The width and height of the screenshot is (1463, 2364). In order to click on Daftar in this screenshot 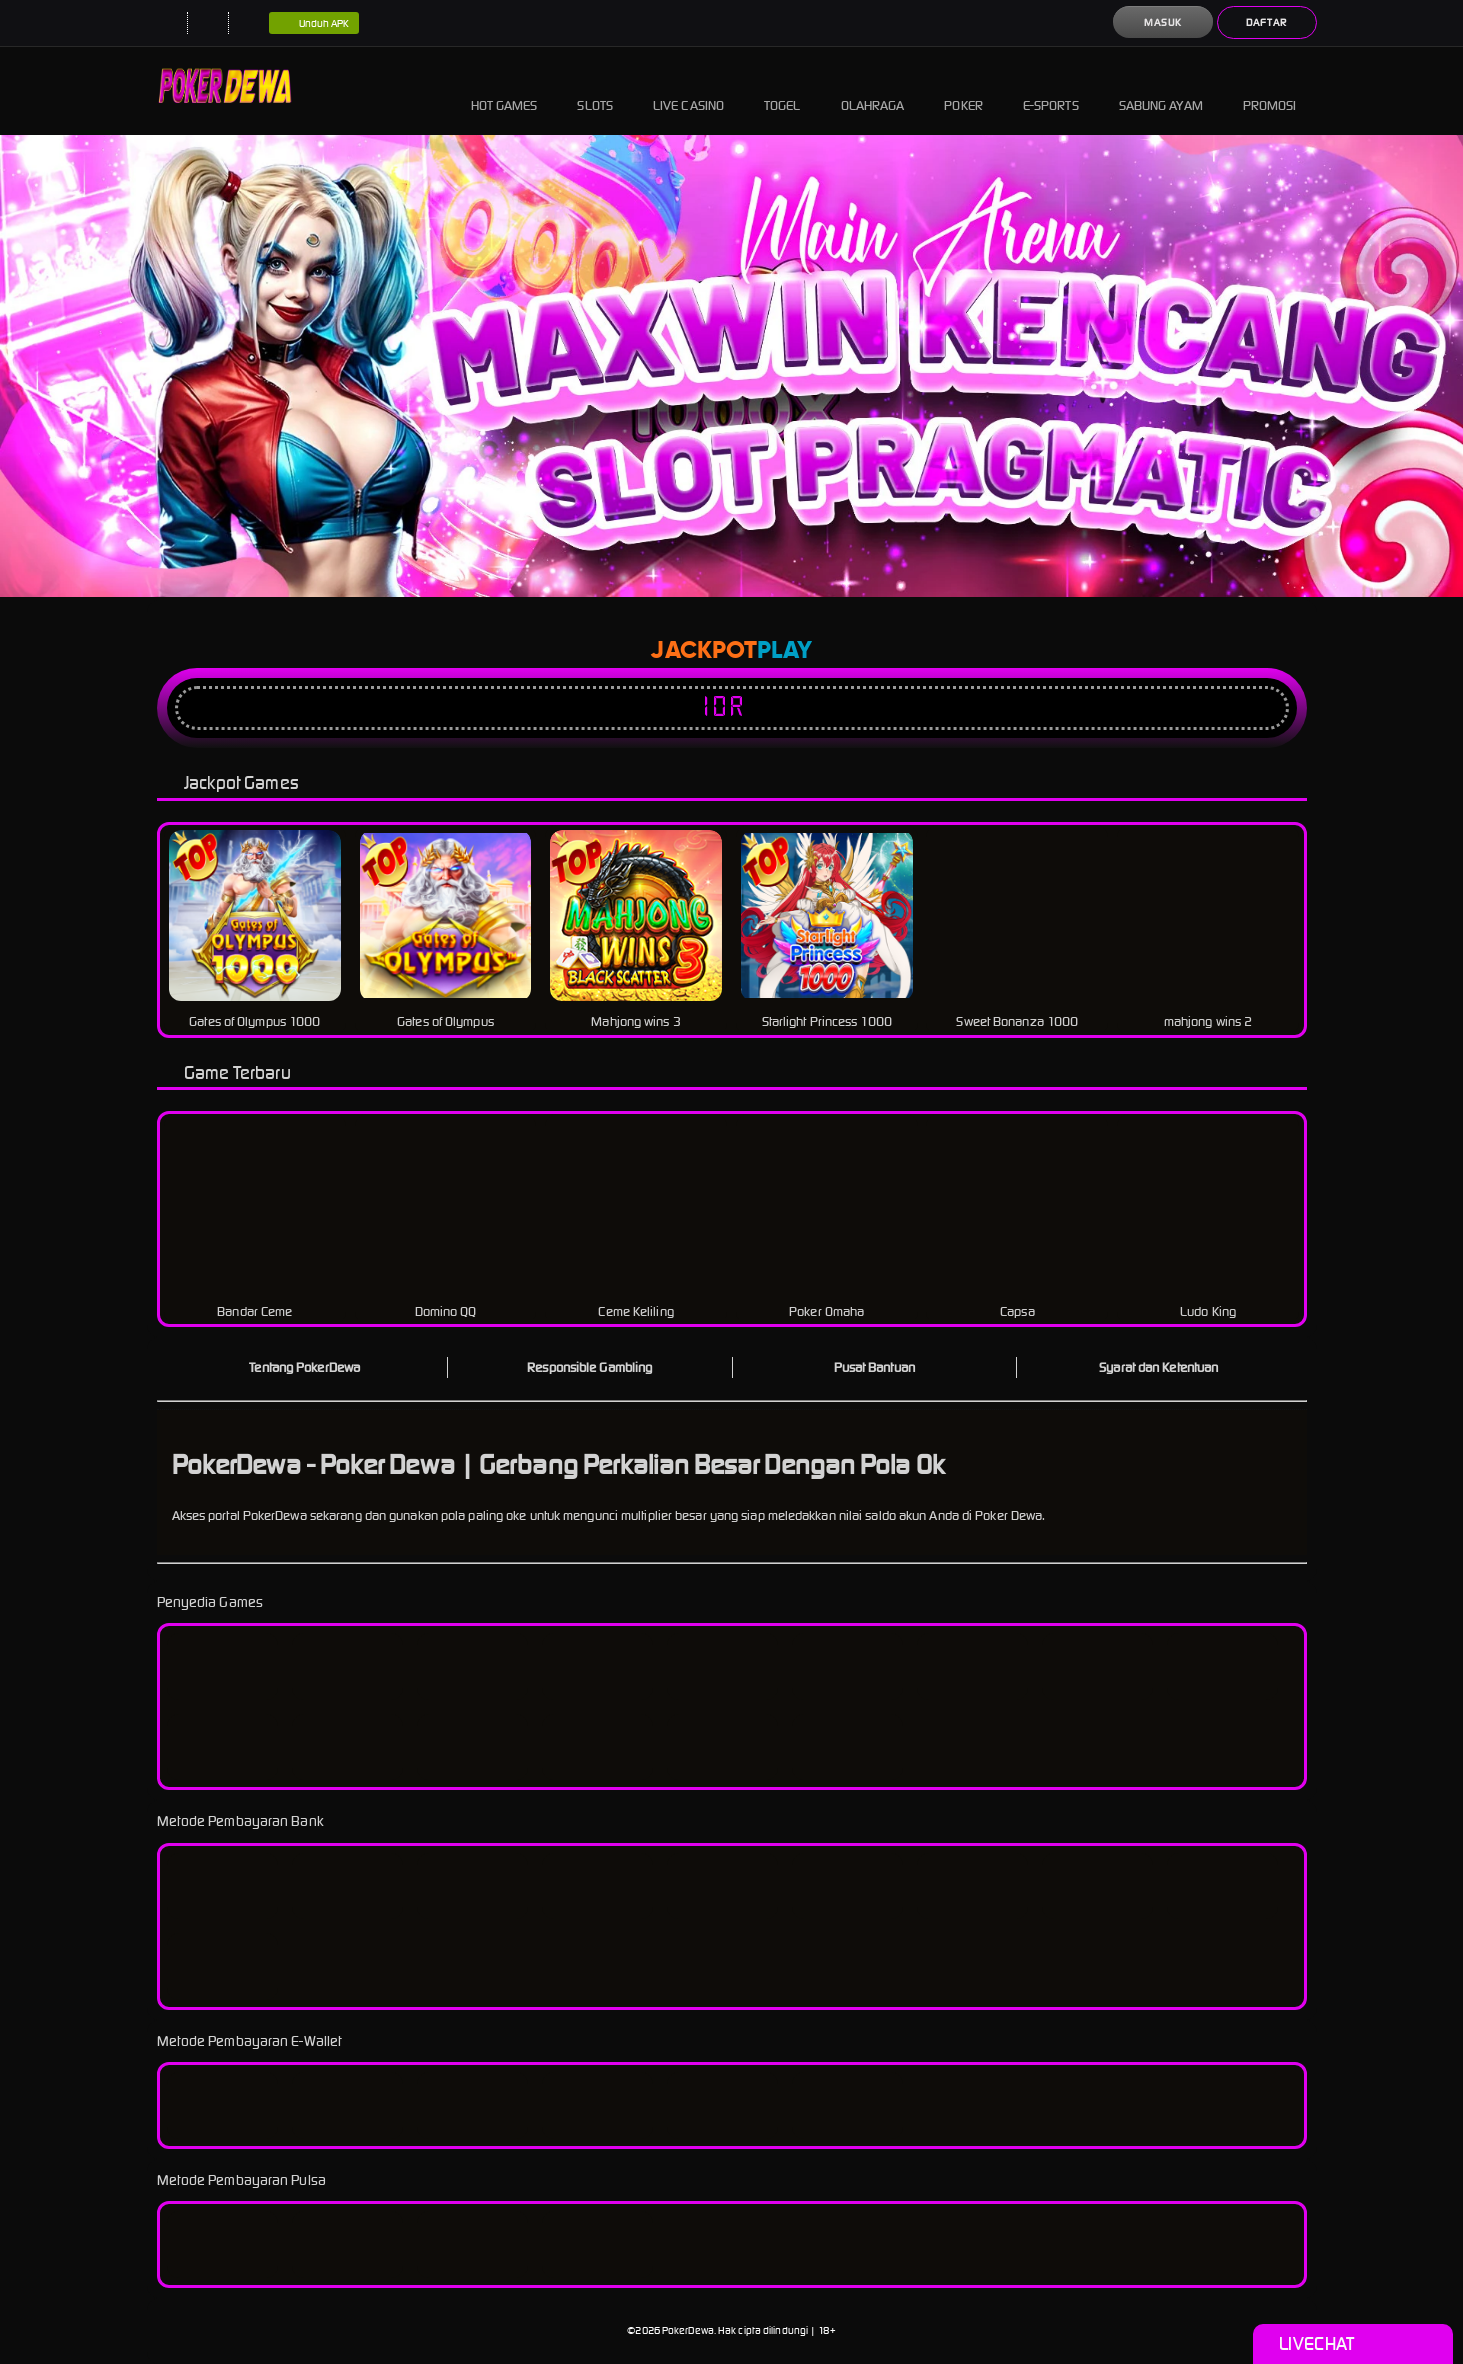, I will do `click(1266, 22)`.